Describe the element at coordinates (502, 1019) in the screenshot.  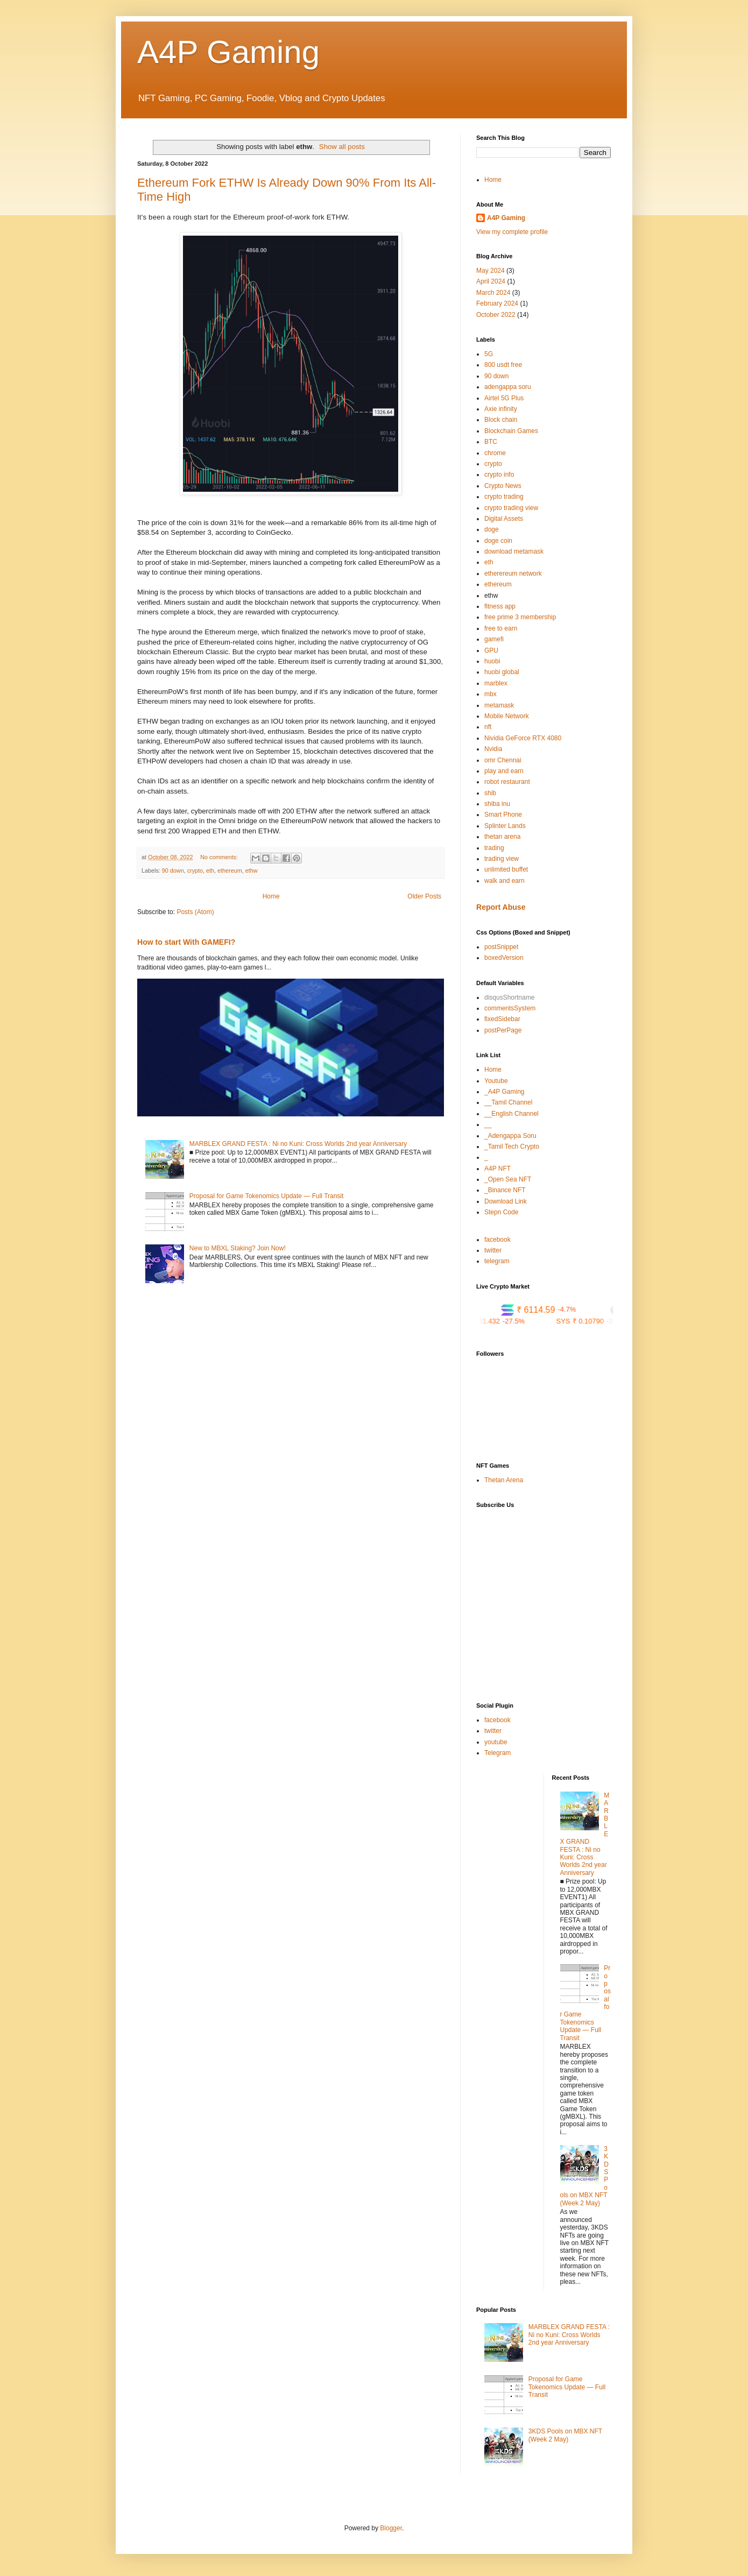
I see `fixedSidebar` at that location.